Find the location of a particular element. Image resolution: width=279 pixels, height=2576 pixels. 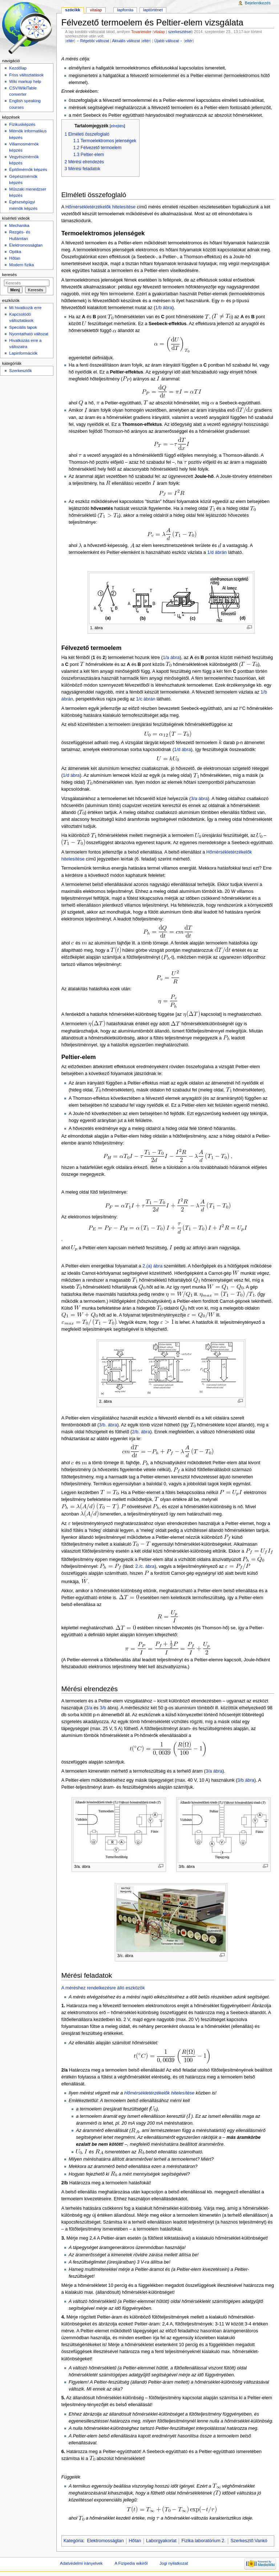

2.(a) ábra is located at coordinates (152, 1266).